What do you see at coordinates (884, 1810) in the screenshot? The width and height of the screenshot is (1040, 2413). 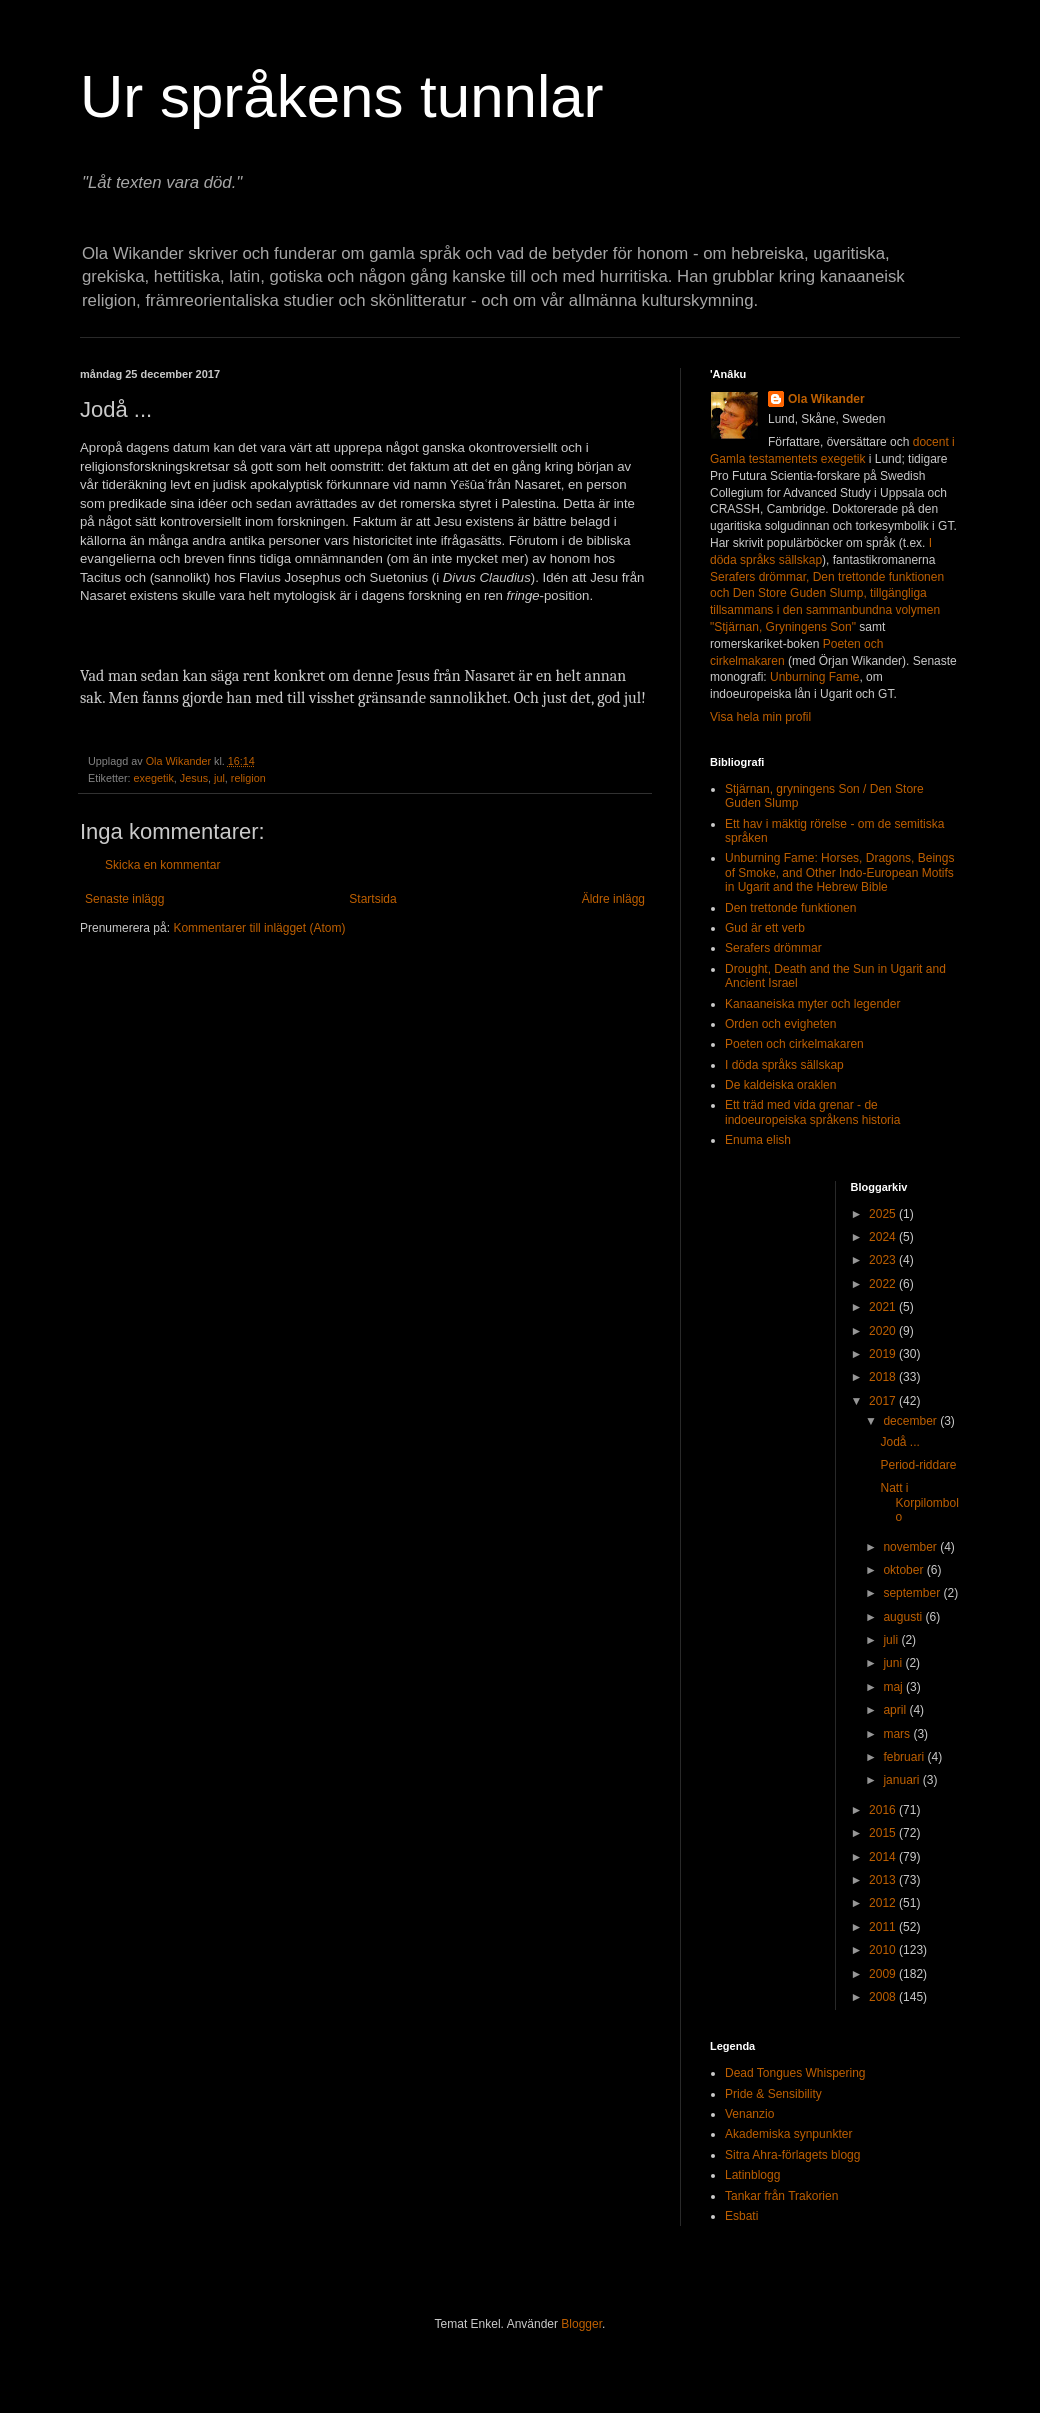 I see `2016` at bounding box center [884, 1810].